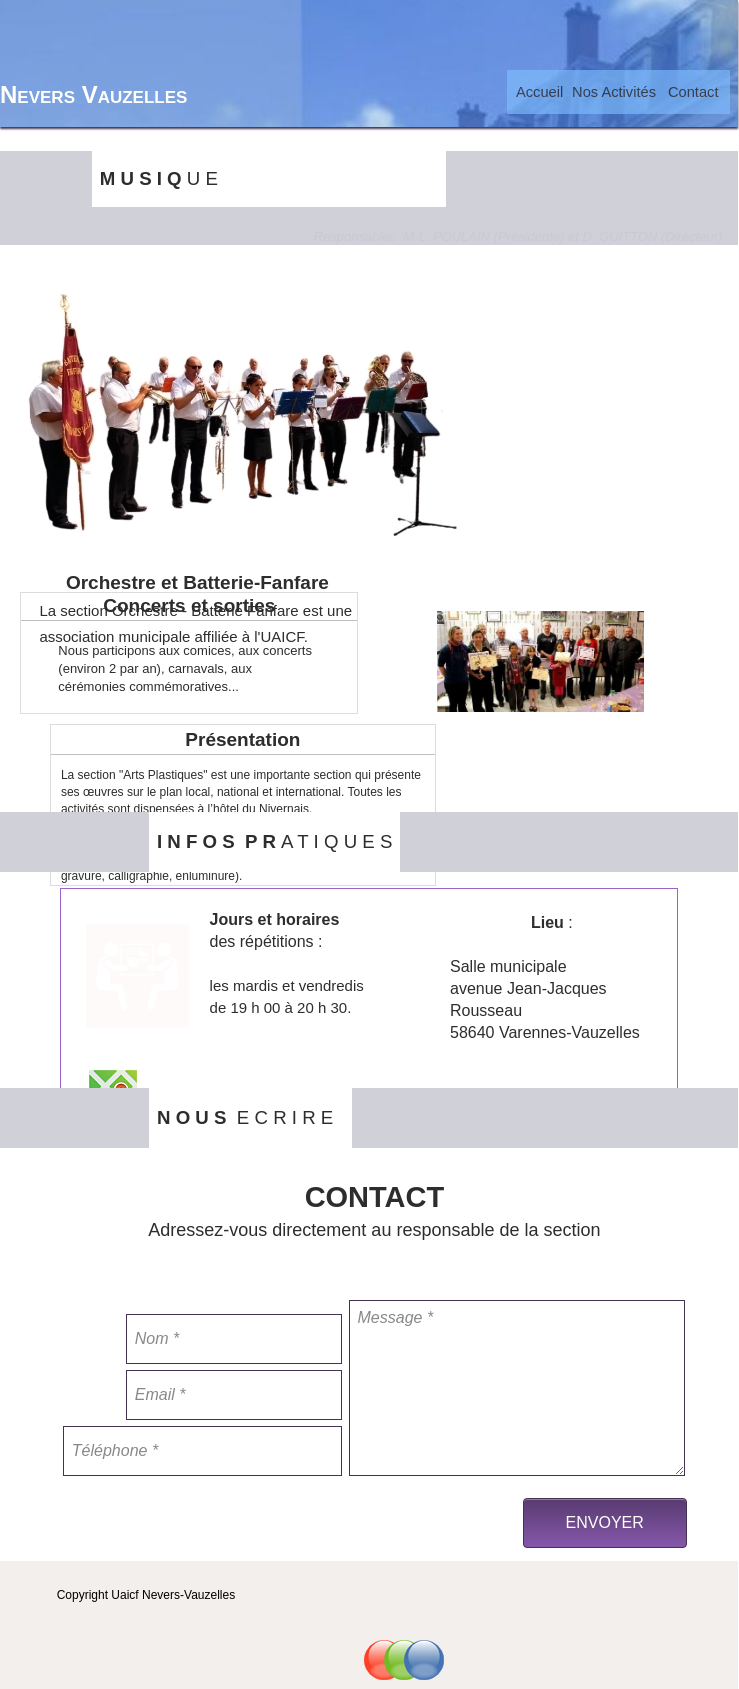 The height and width of the screenshot is (1689, 739). Describe the element at coordinates (539, 92) in the screenshot. I see `[menuitem]` at that location.